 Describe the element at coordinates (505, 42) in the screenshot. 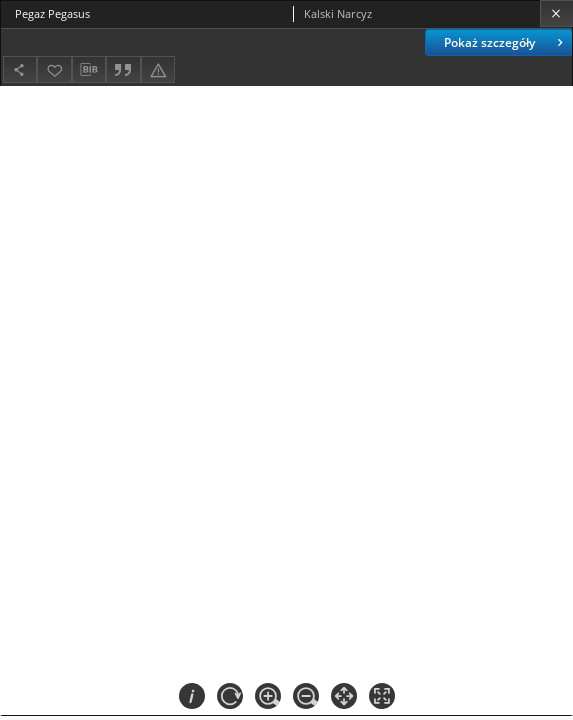

I see `Pokaż szczegóły` at that location.